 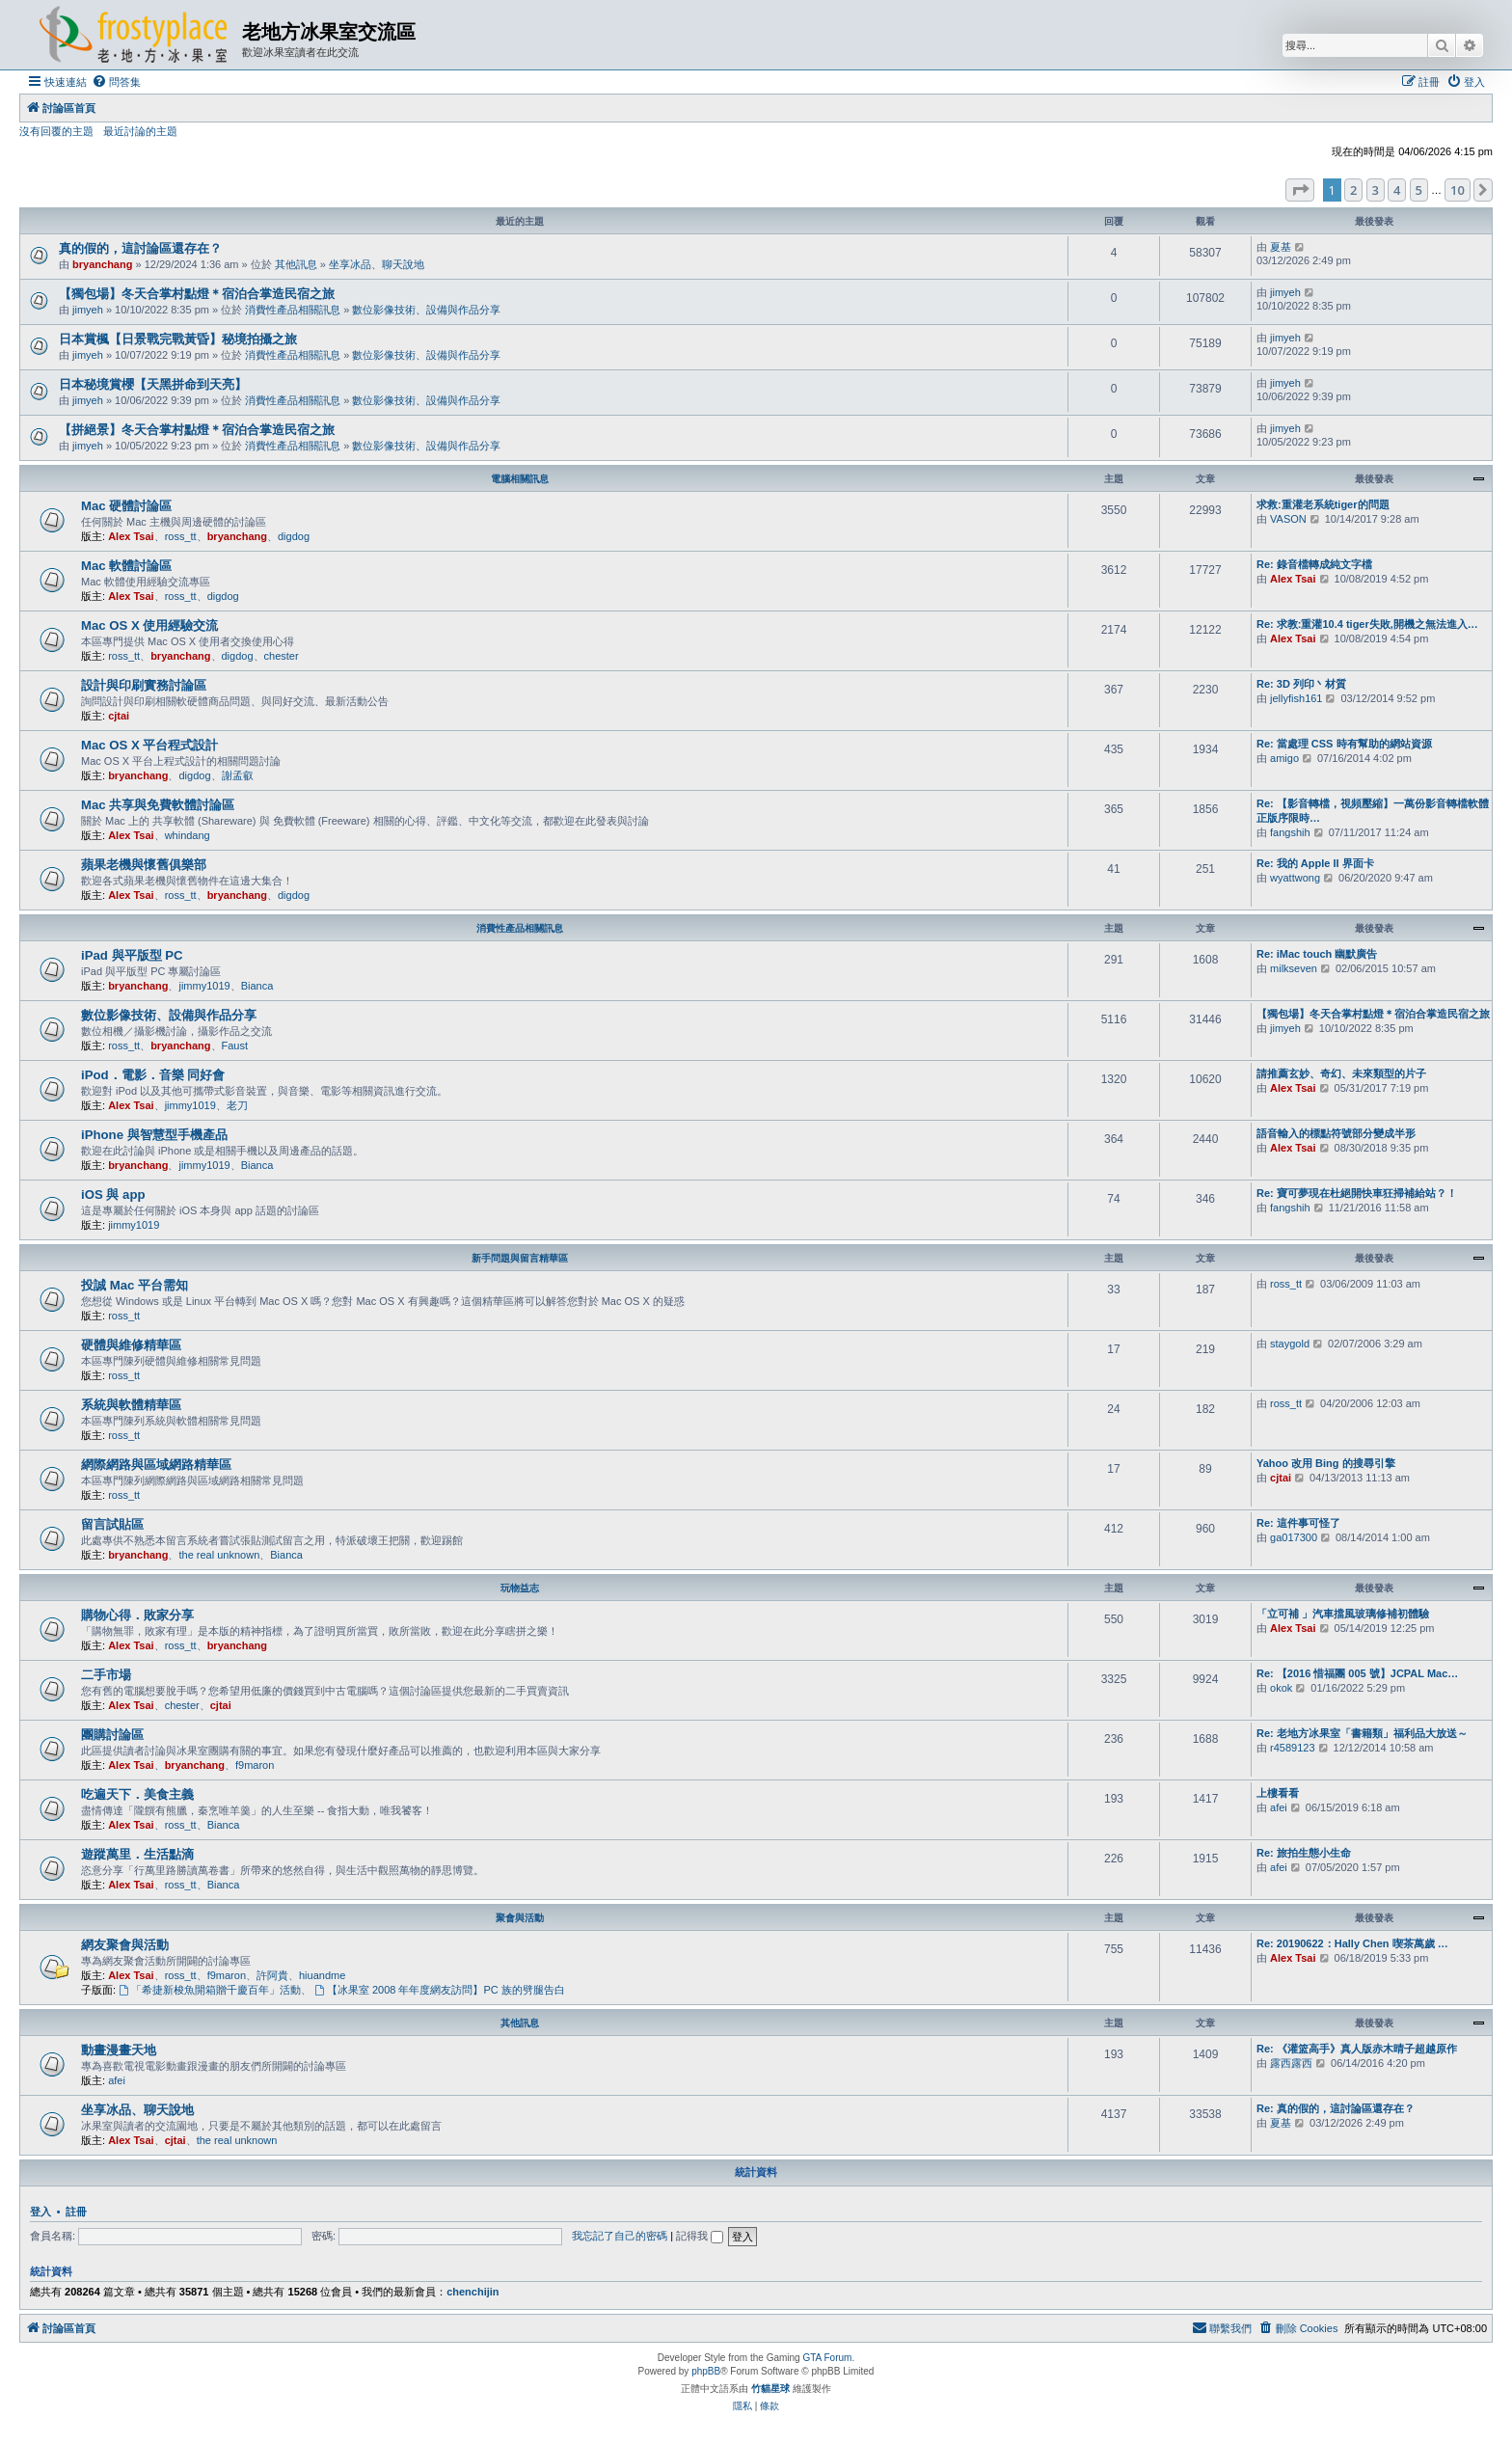 What do you see at coordinates (519, 1588) in the screenshot?
I see `玩物益志` at bounding box center [519, 1588].